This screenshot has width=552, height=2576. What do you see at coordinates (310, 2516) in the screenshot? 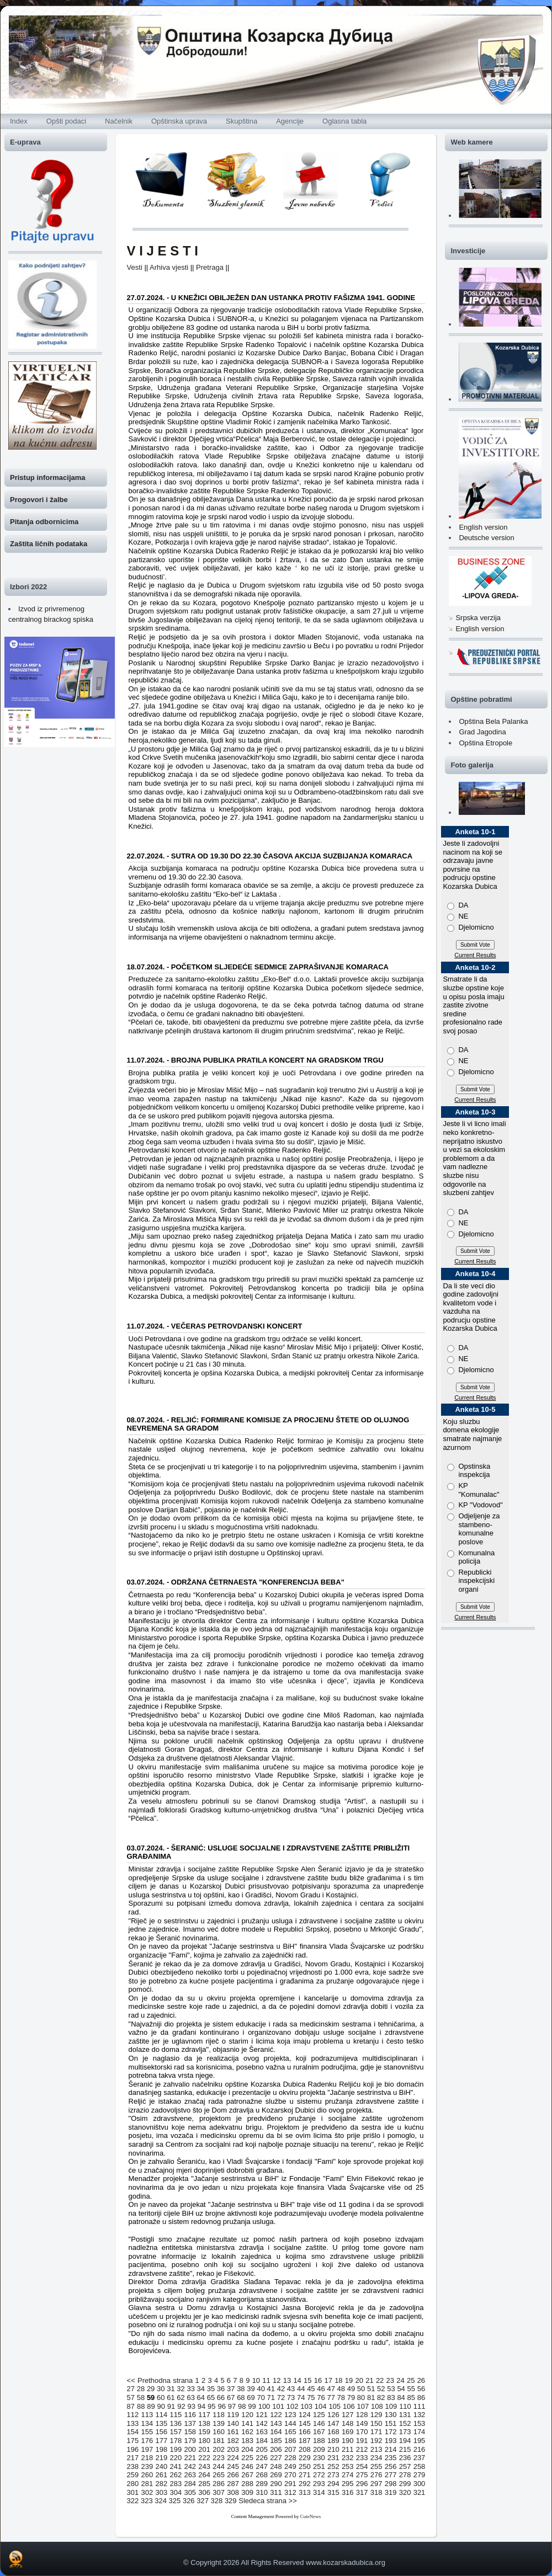
I see `CuteNews` at bounding box center [310, 2516].